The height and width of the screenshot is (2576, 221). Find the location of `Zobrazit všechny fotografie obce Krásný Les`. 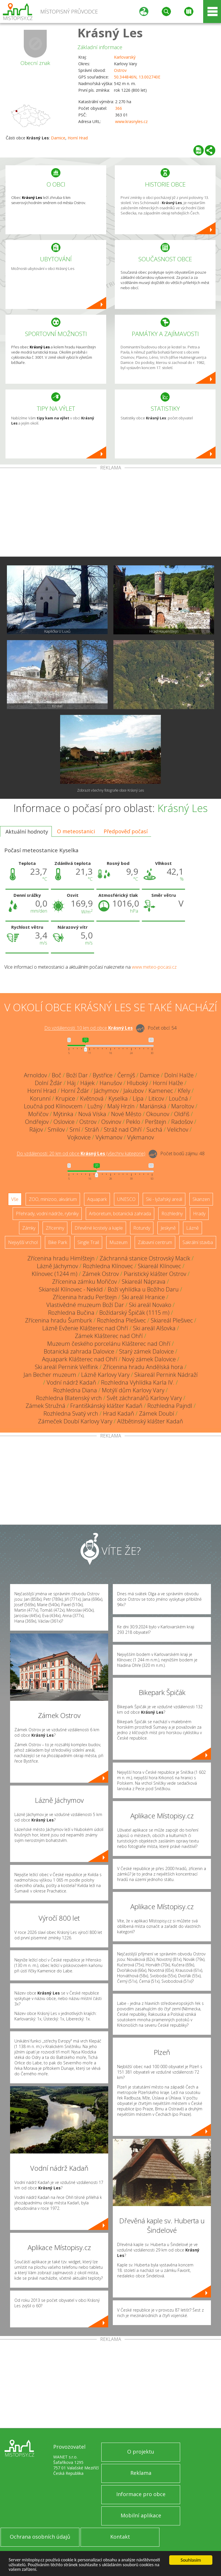

Zobrazit všechny fotografie obce Krásný Les is located at coordinates (110, 790).